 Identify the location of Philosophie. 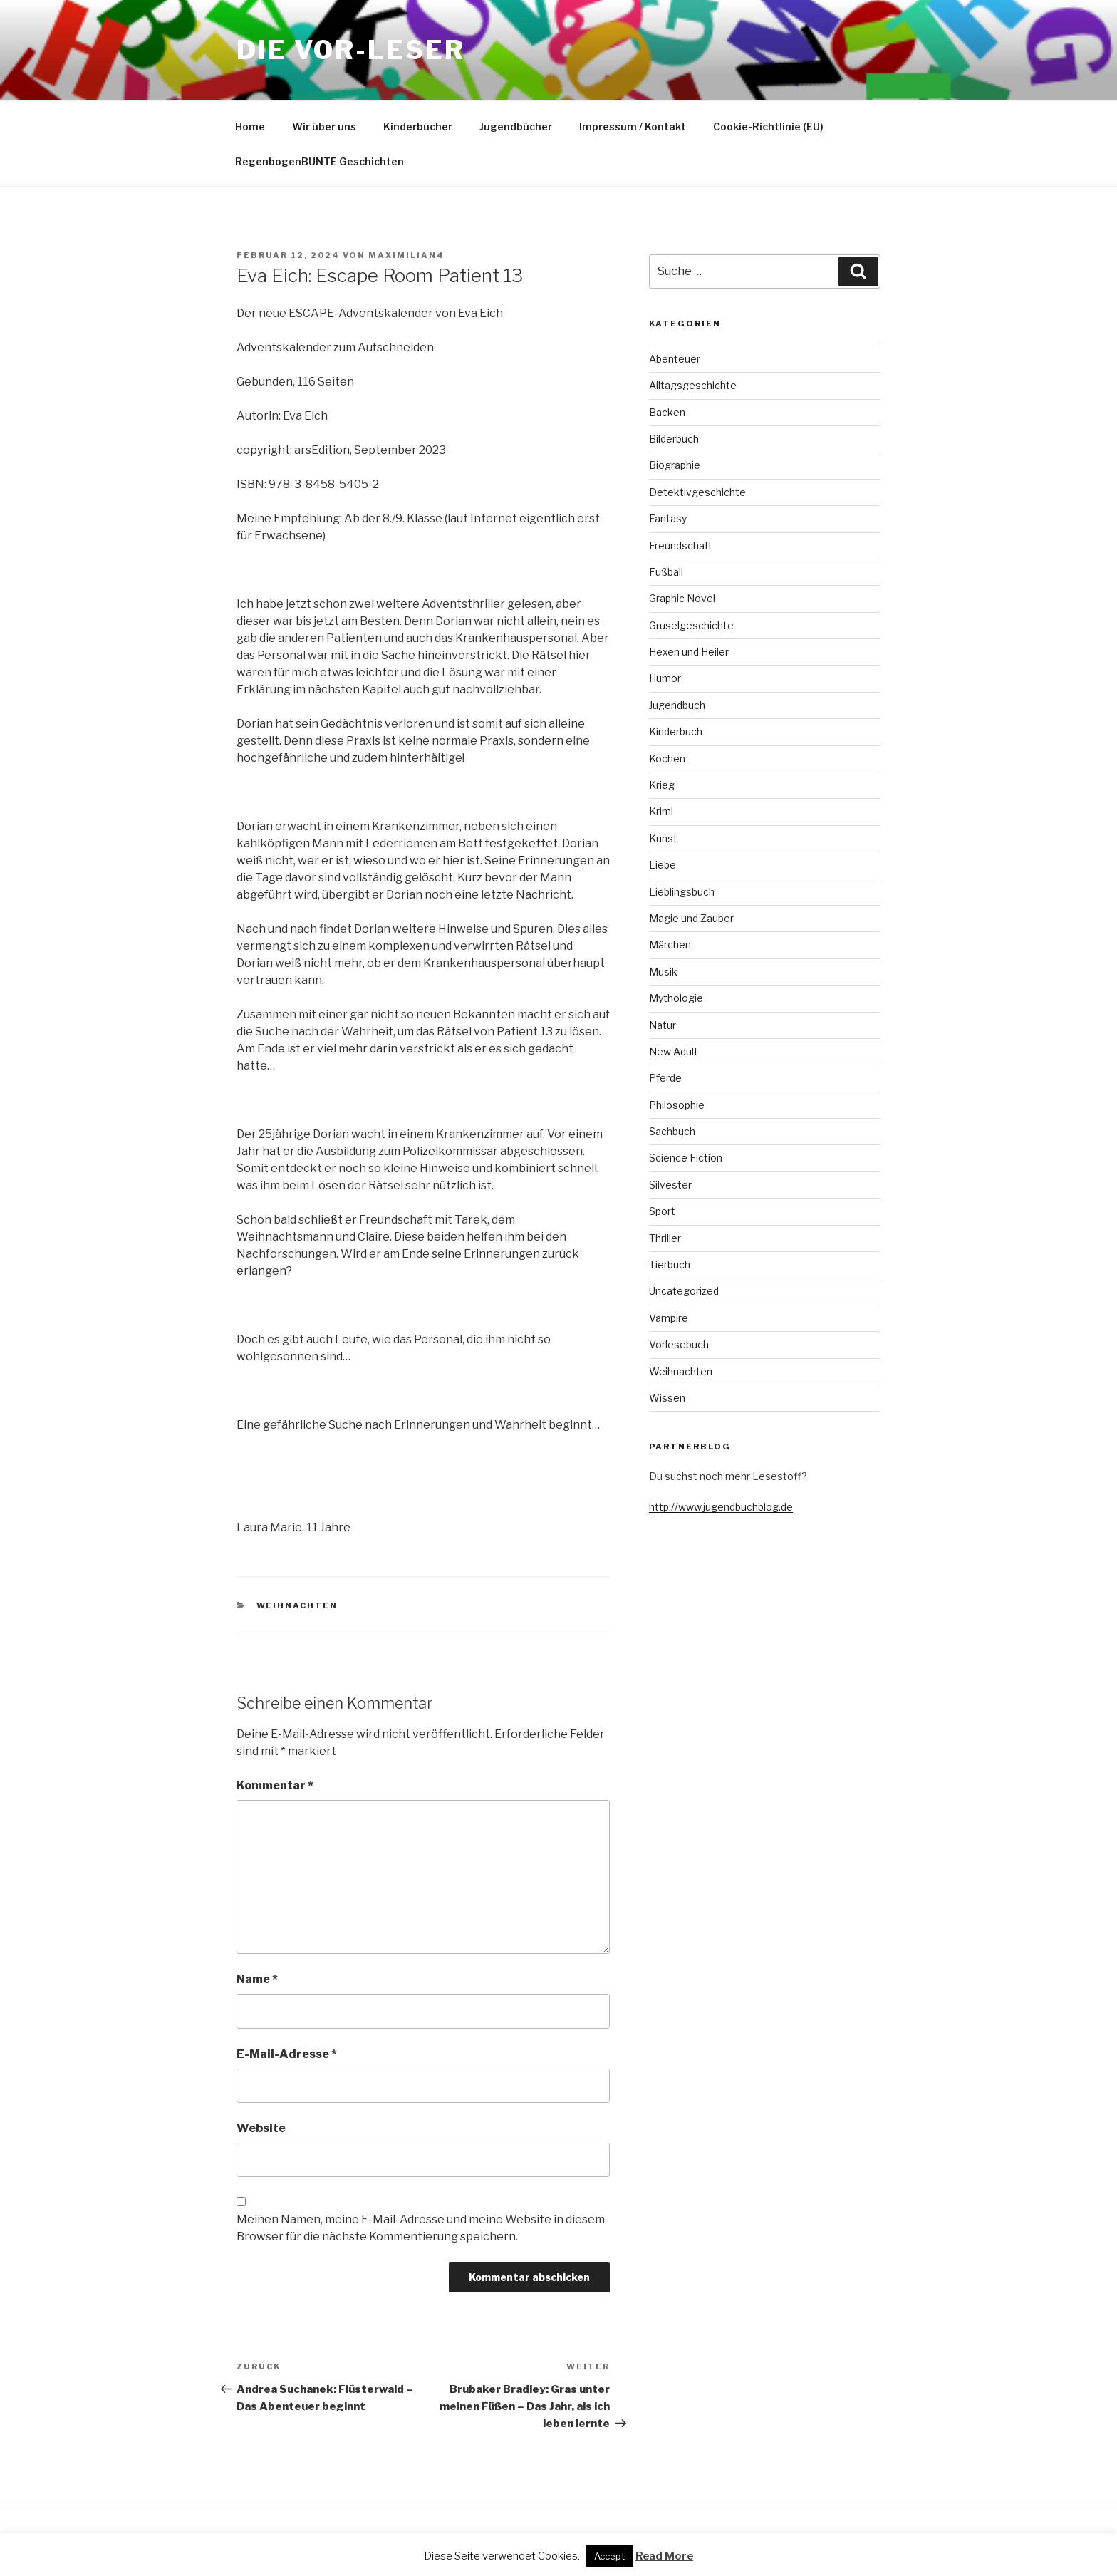
(677, 1105).